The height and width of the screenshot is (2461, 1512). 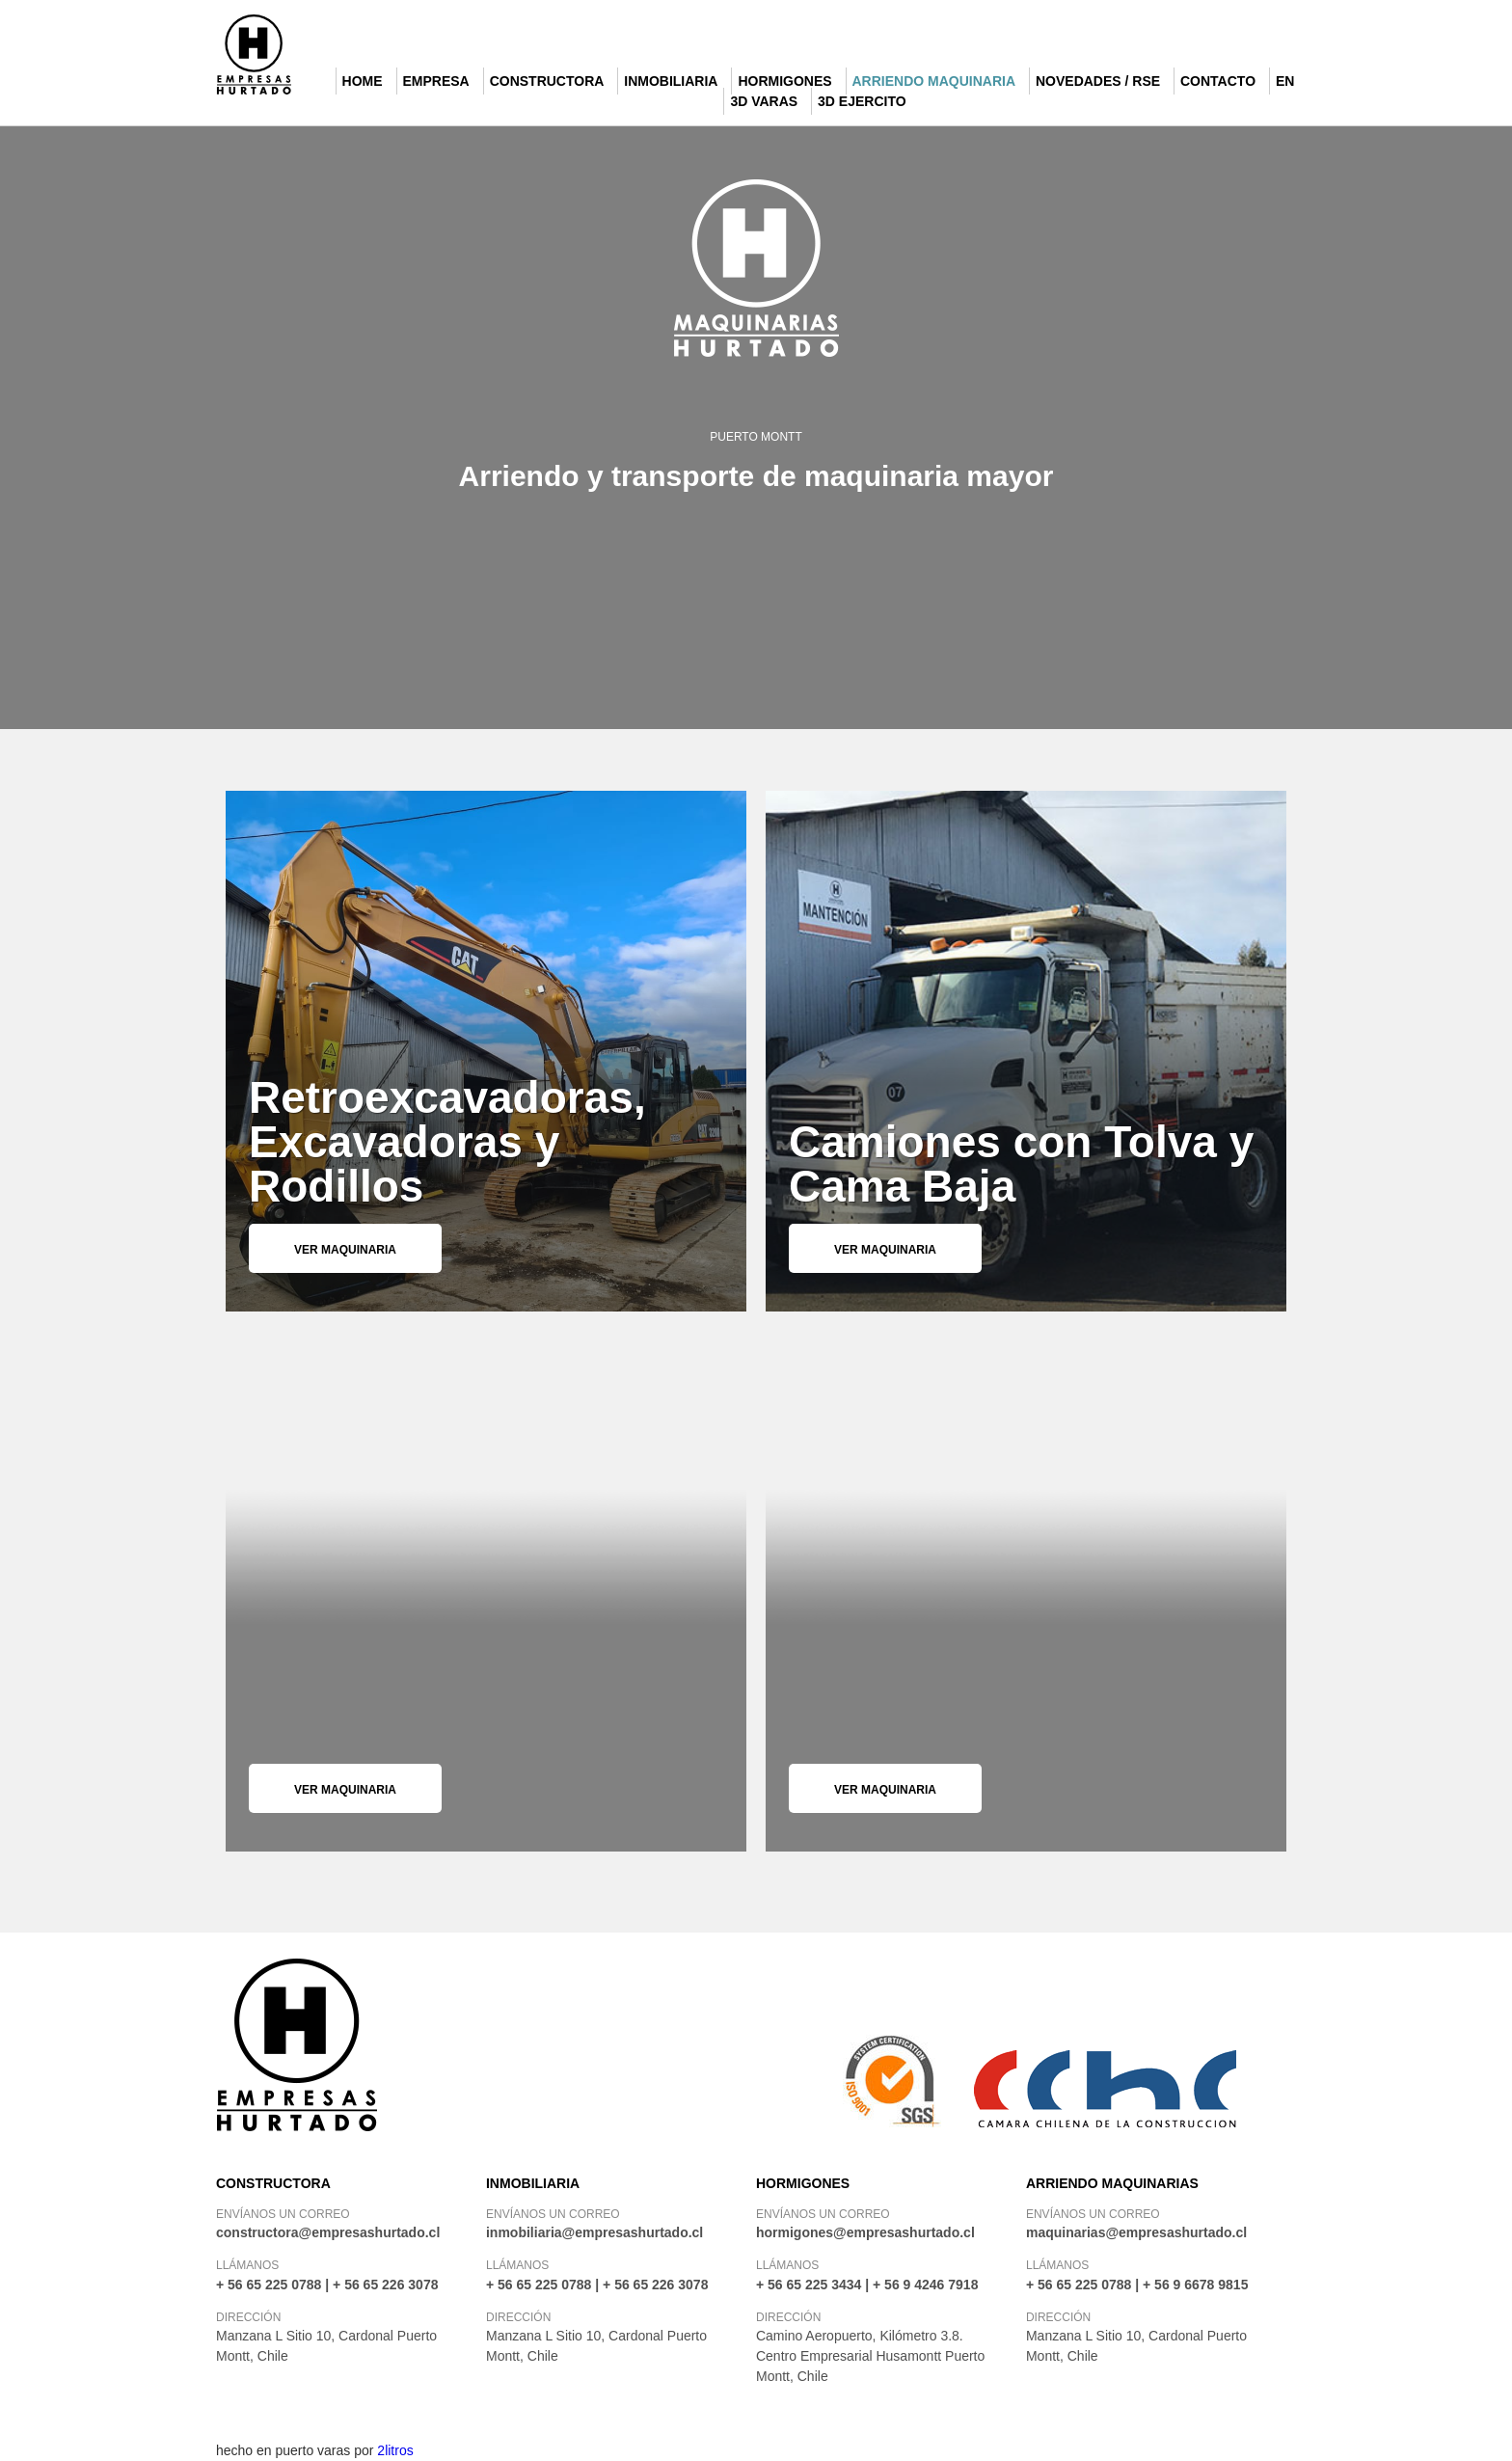 What do you see at coordinates (763, 101) in the screenshot?
I see `3d Varas` at bounding box center [763, 101].